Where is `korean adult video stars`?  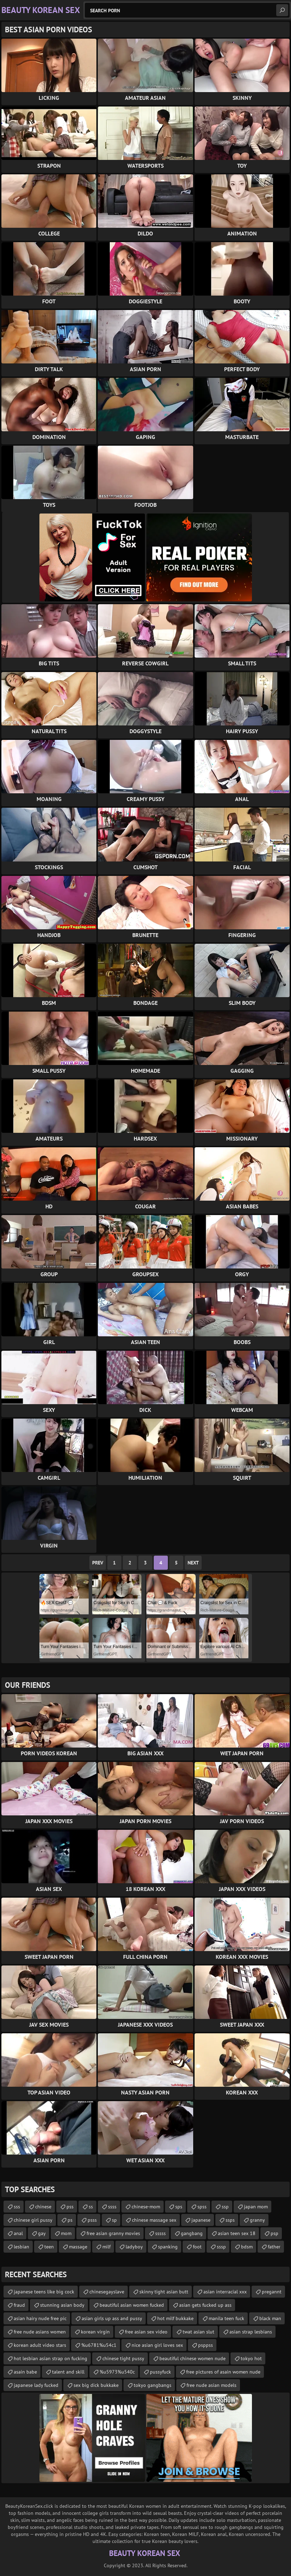
korean adult video stars is located at coordinates (40, 2345).